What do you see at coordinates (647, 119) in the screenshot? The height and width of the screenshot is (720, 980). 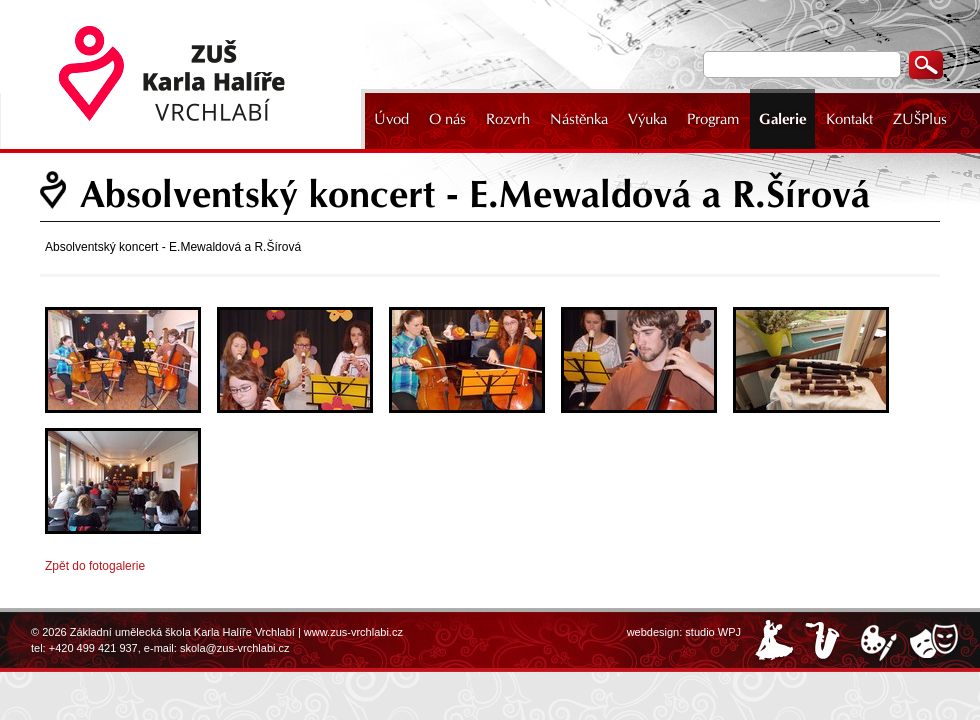 I see `Výuka` at bounding box center [647, 119].